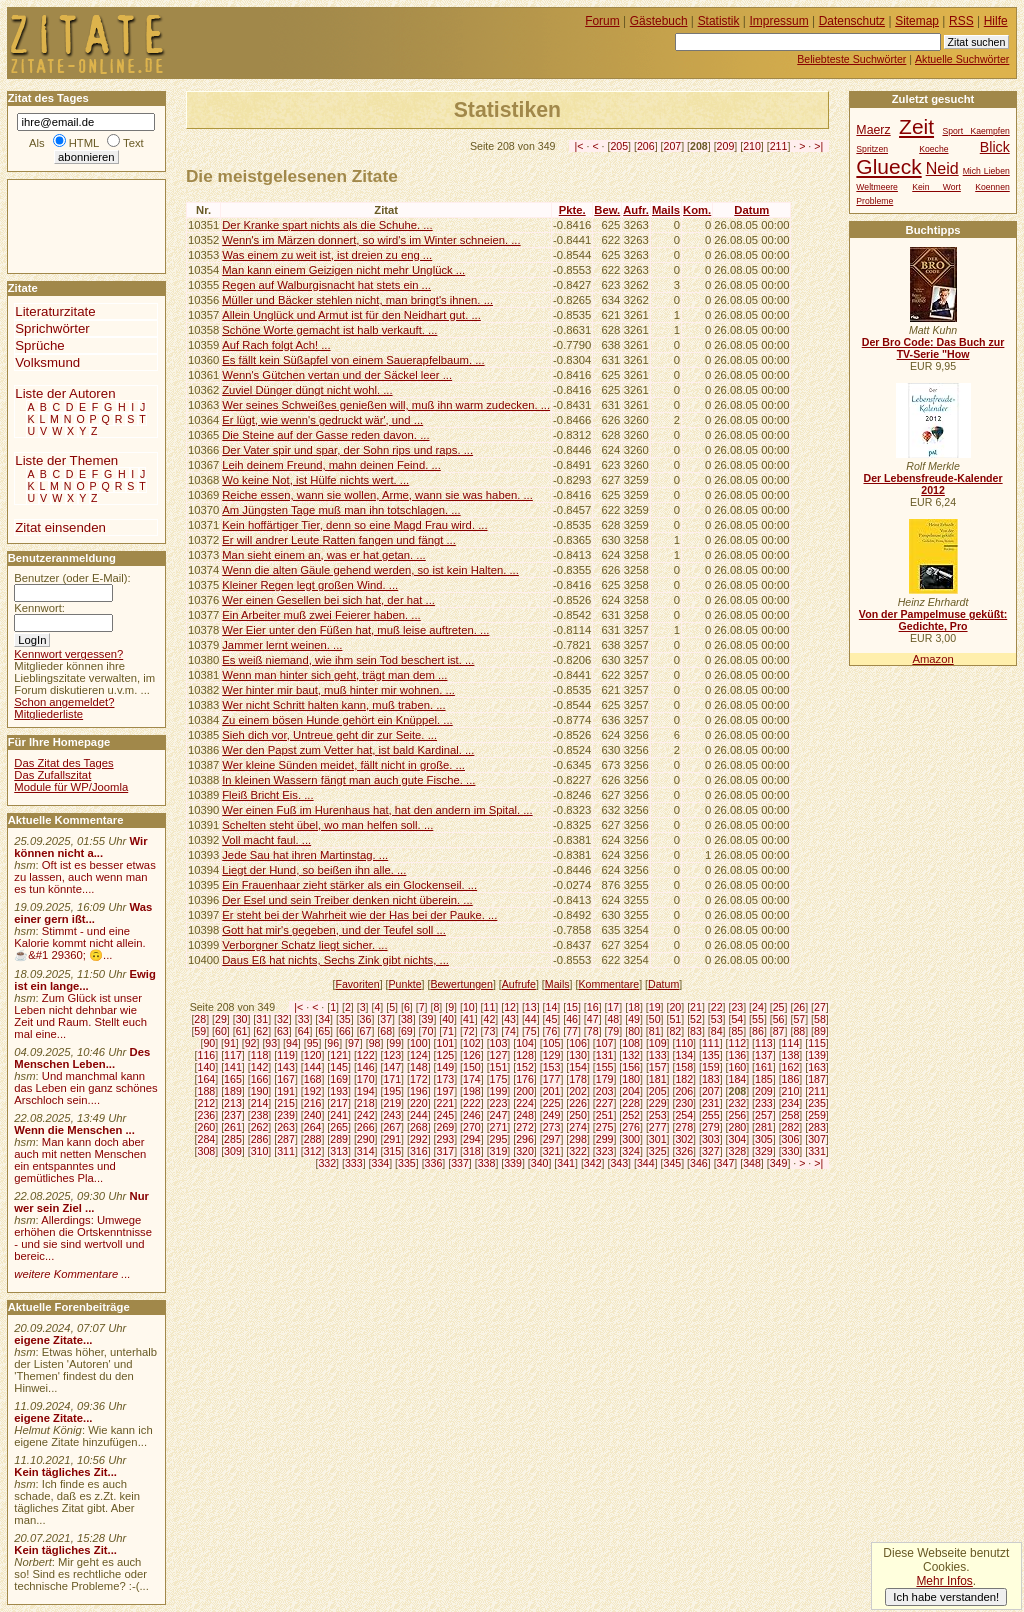 This screenshot has height=1612, width=1024. Describe the element at coordinates (448, 1031) in the screenshot. I see `71` at that location.